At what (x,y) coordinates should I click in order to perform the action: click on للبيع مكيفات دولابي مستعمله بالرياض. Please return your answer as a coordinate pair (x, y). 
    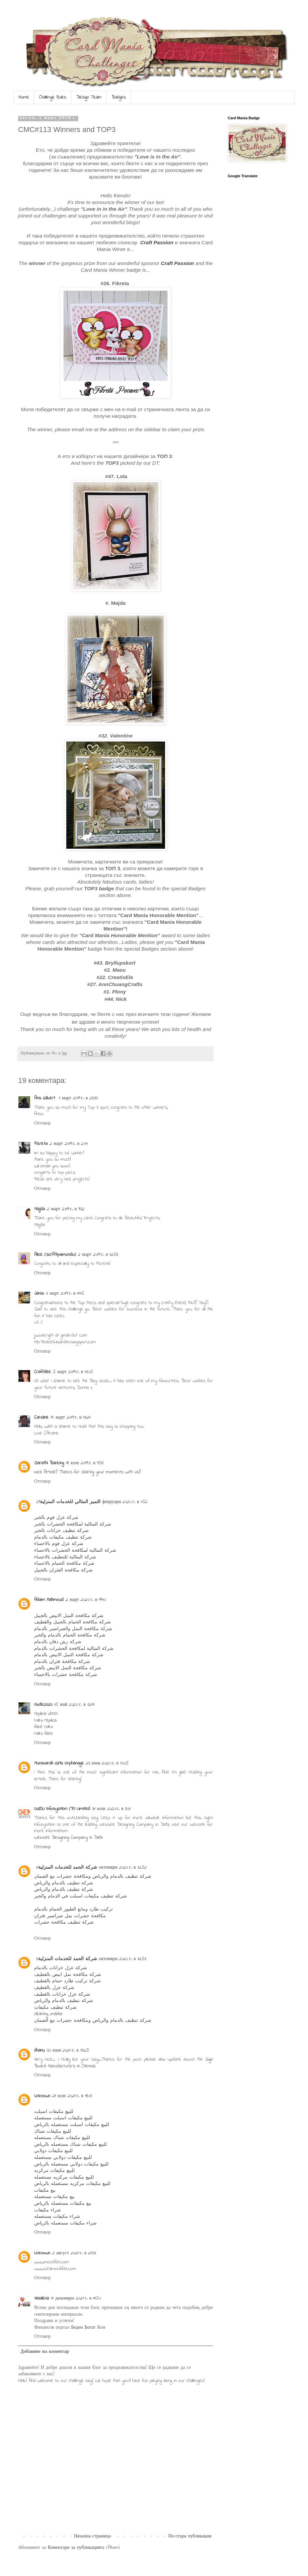
    Looking at the image, I should click on (71, 2164).